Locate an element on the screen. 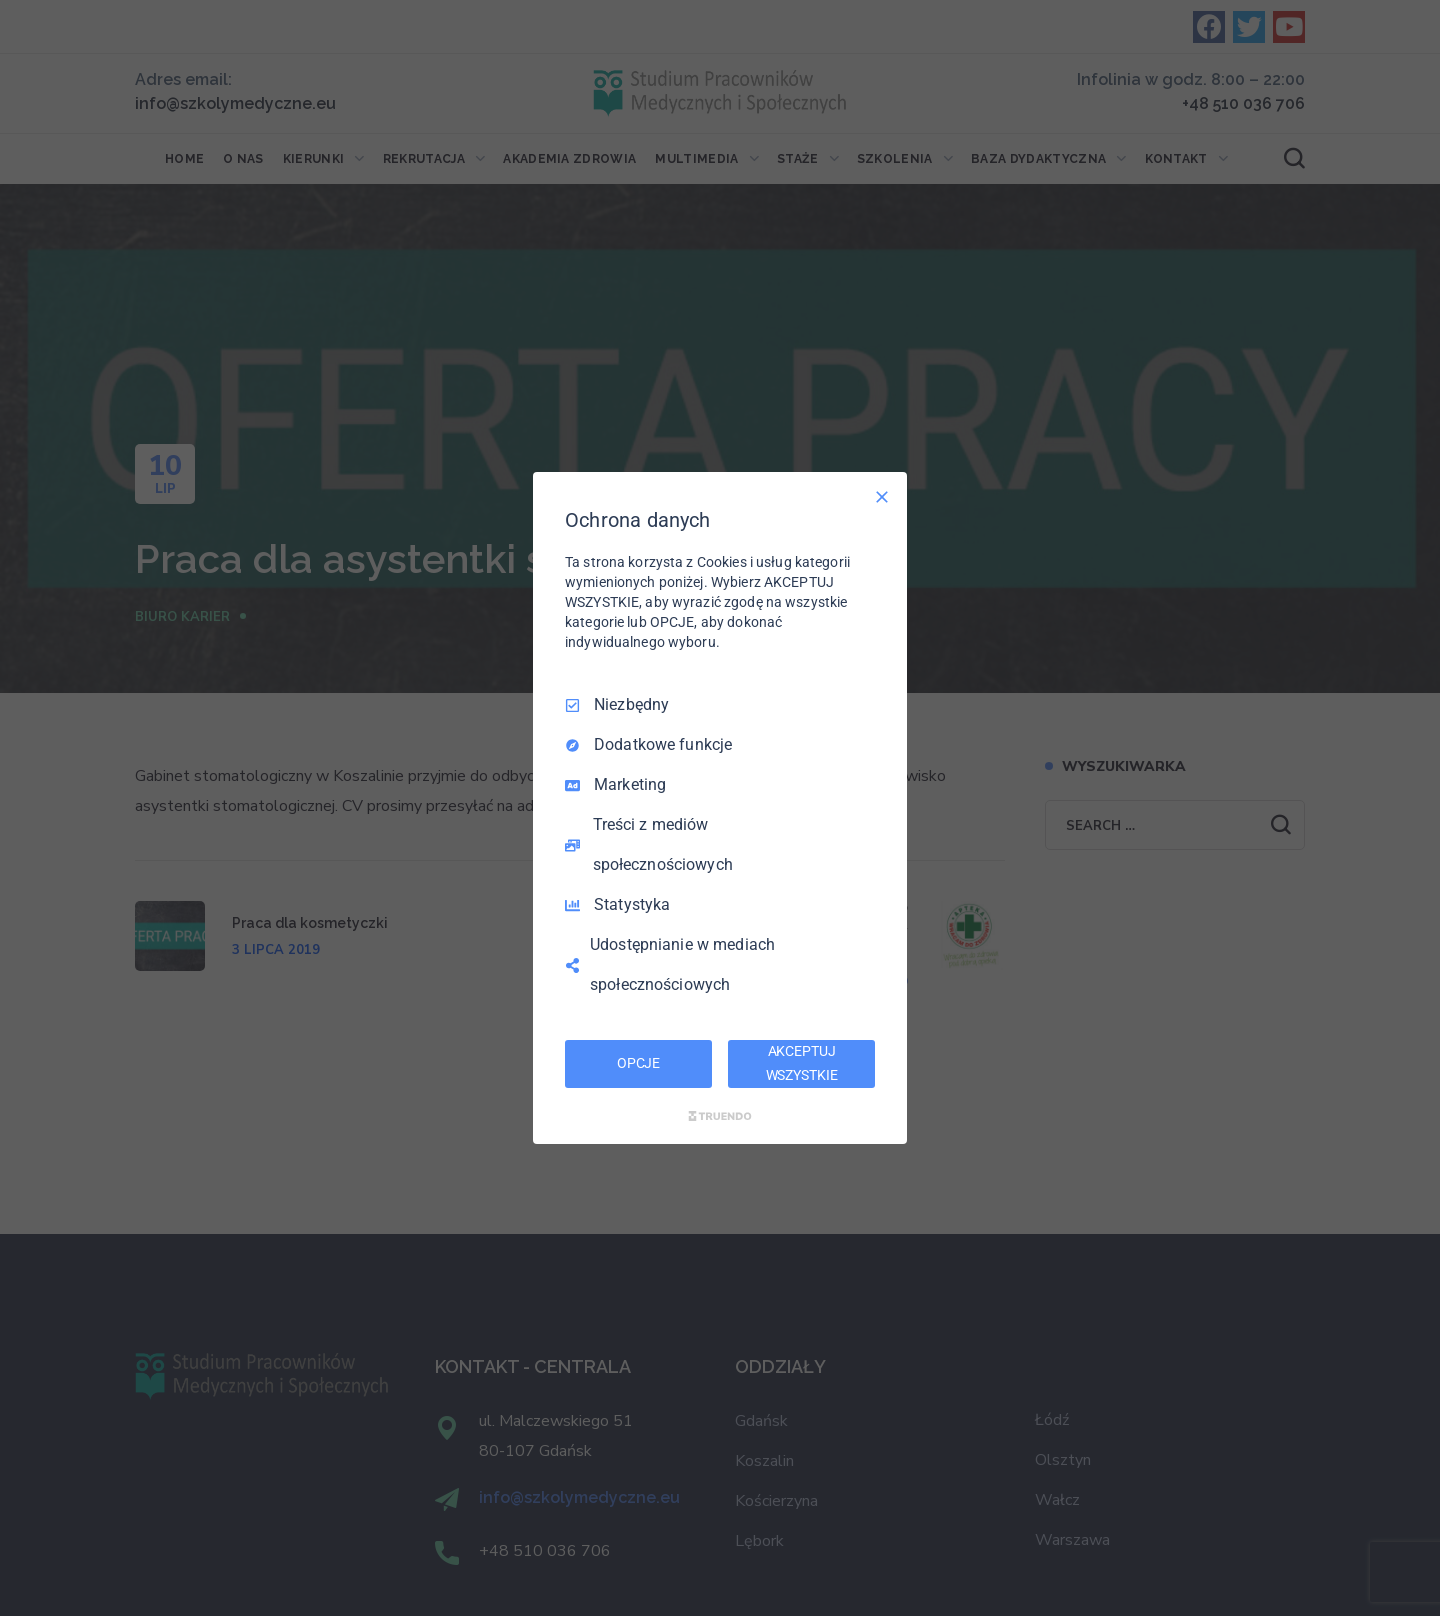 This screenshot has height=1616, width=1440. OPCJE is located at coordinates (638, 1063).